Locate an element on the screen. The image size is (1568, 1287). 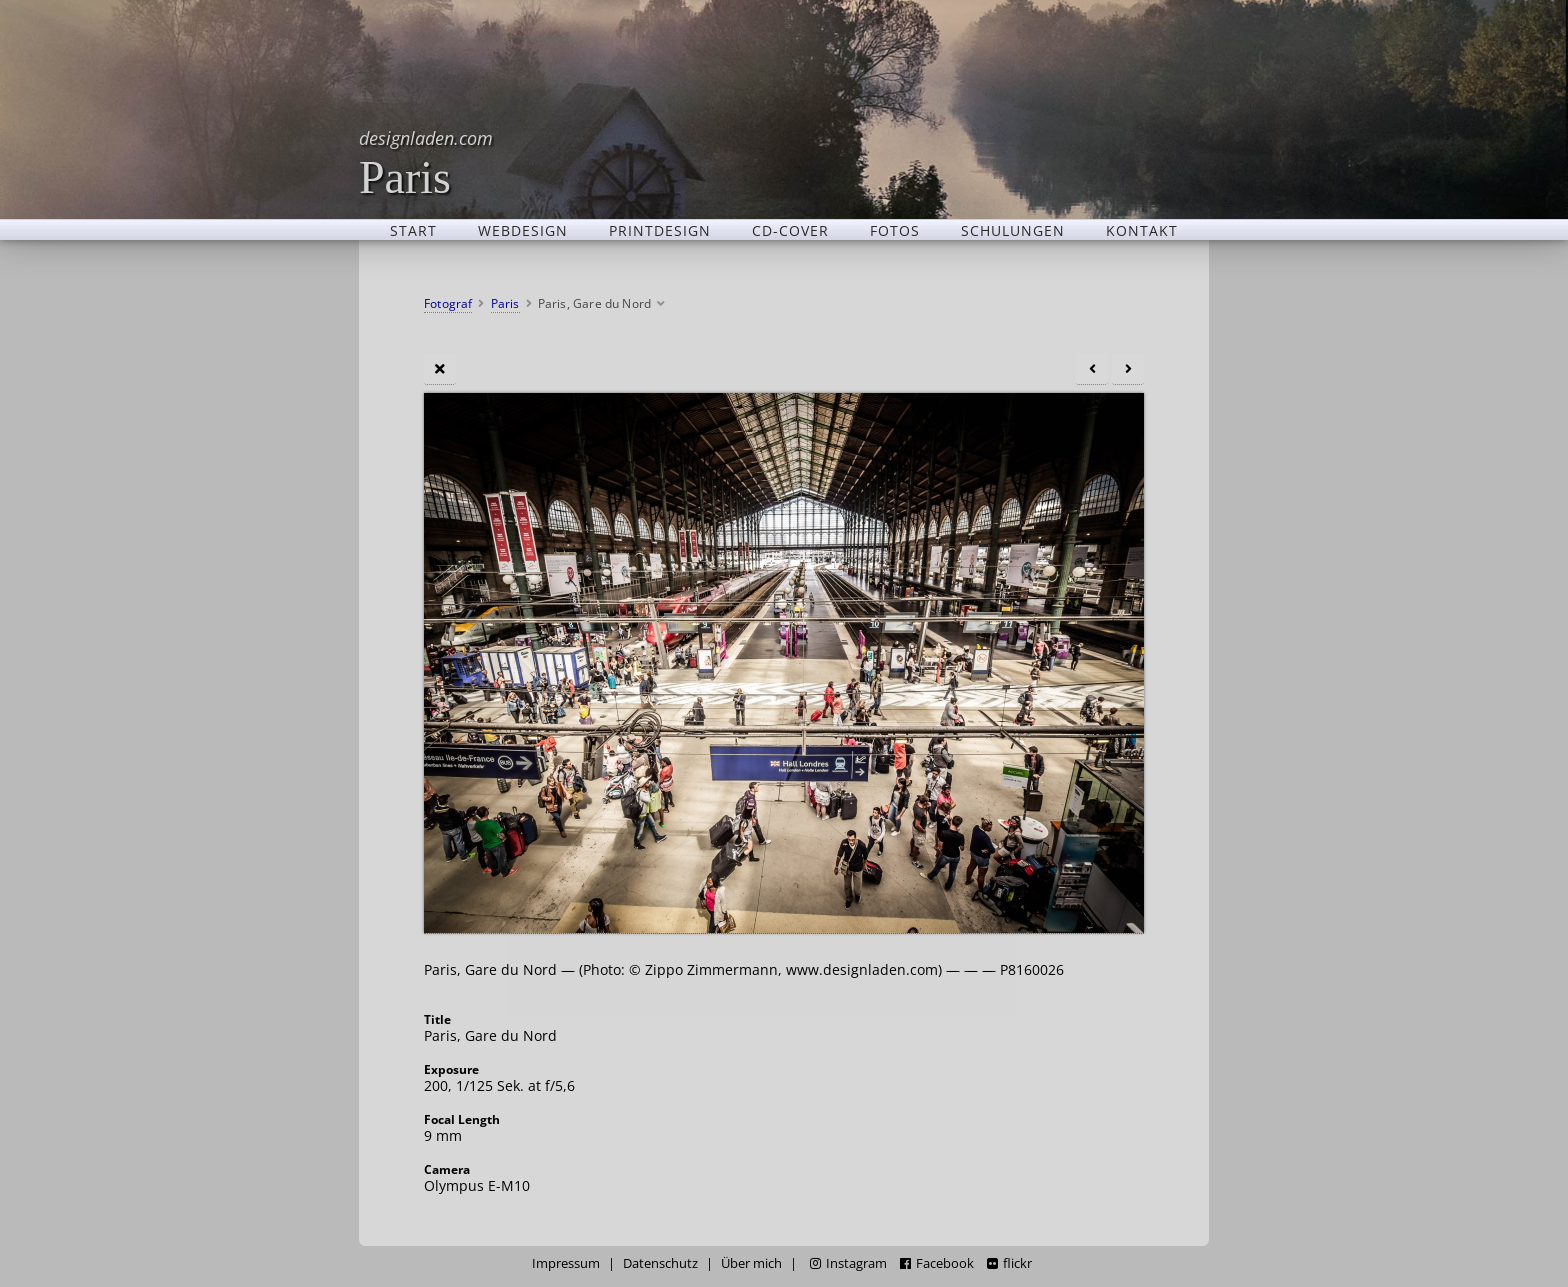
CD-Cover is located at coordinates (790, 230).